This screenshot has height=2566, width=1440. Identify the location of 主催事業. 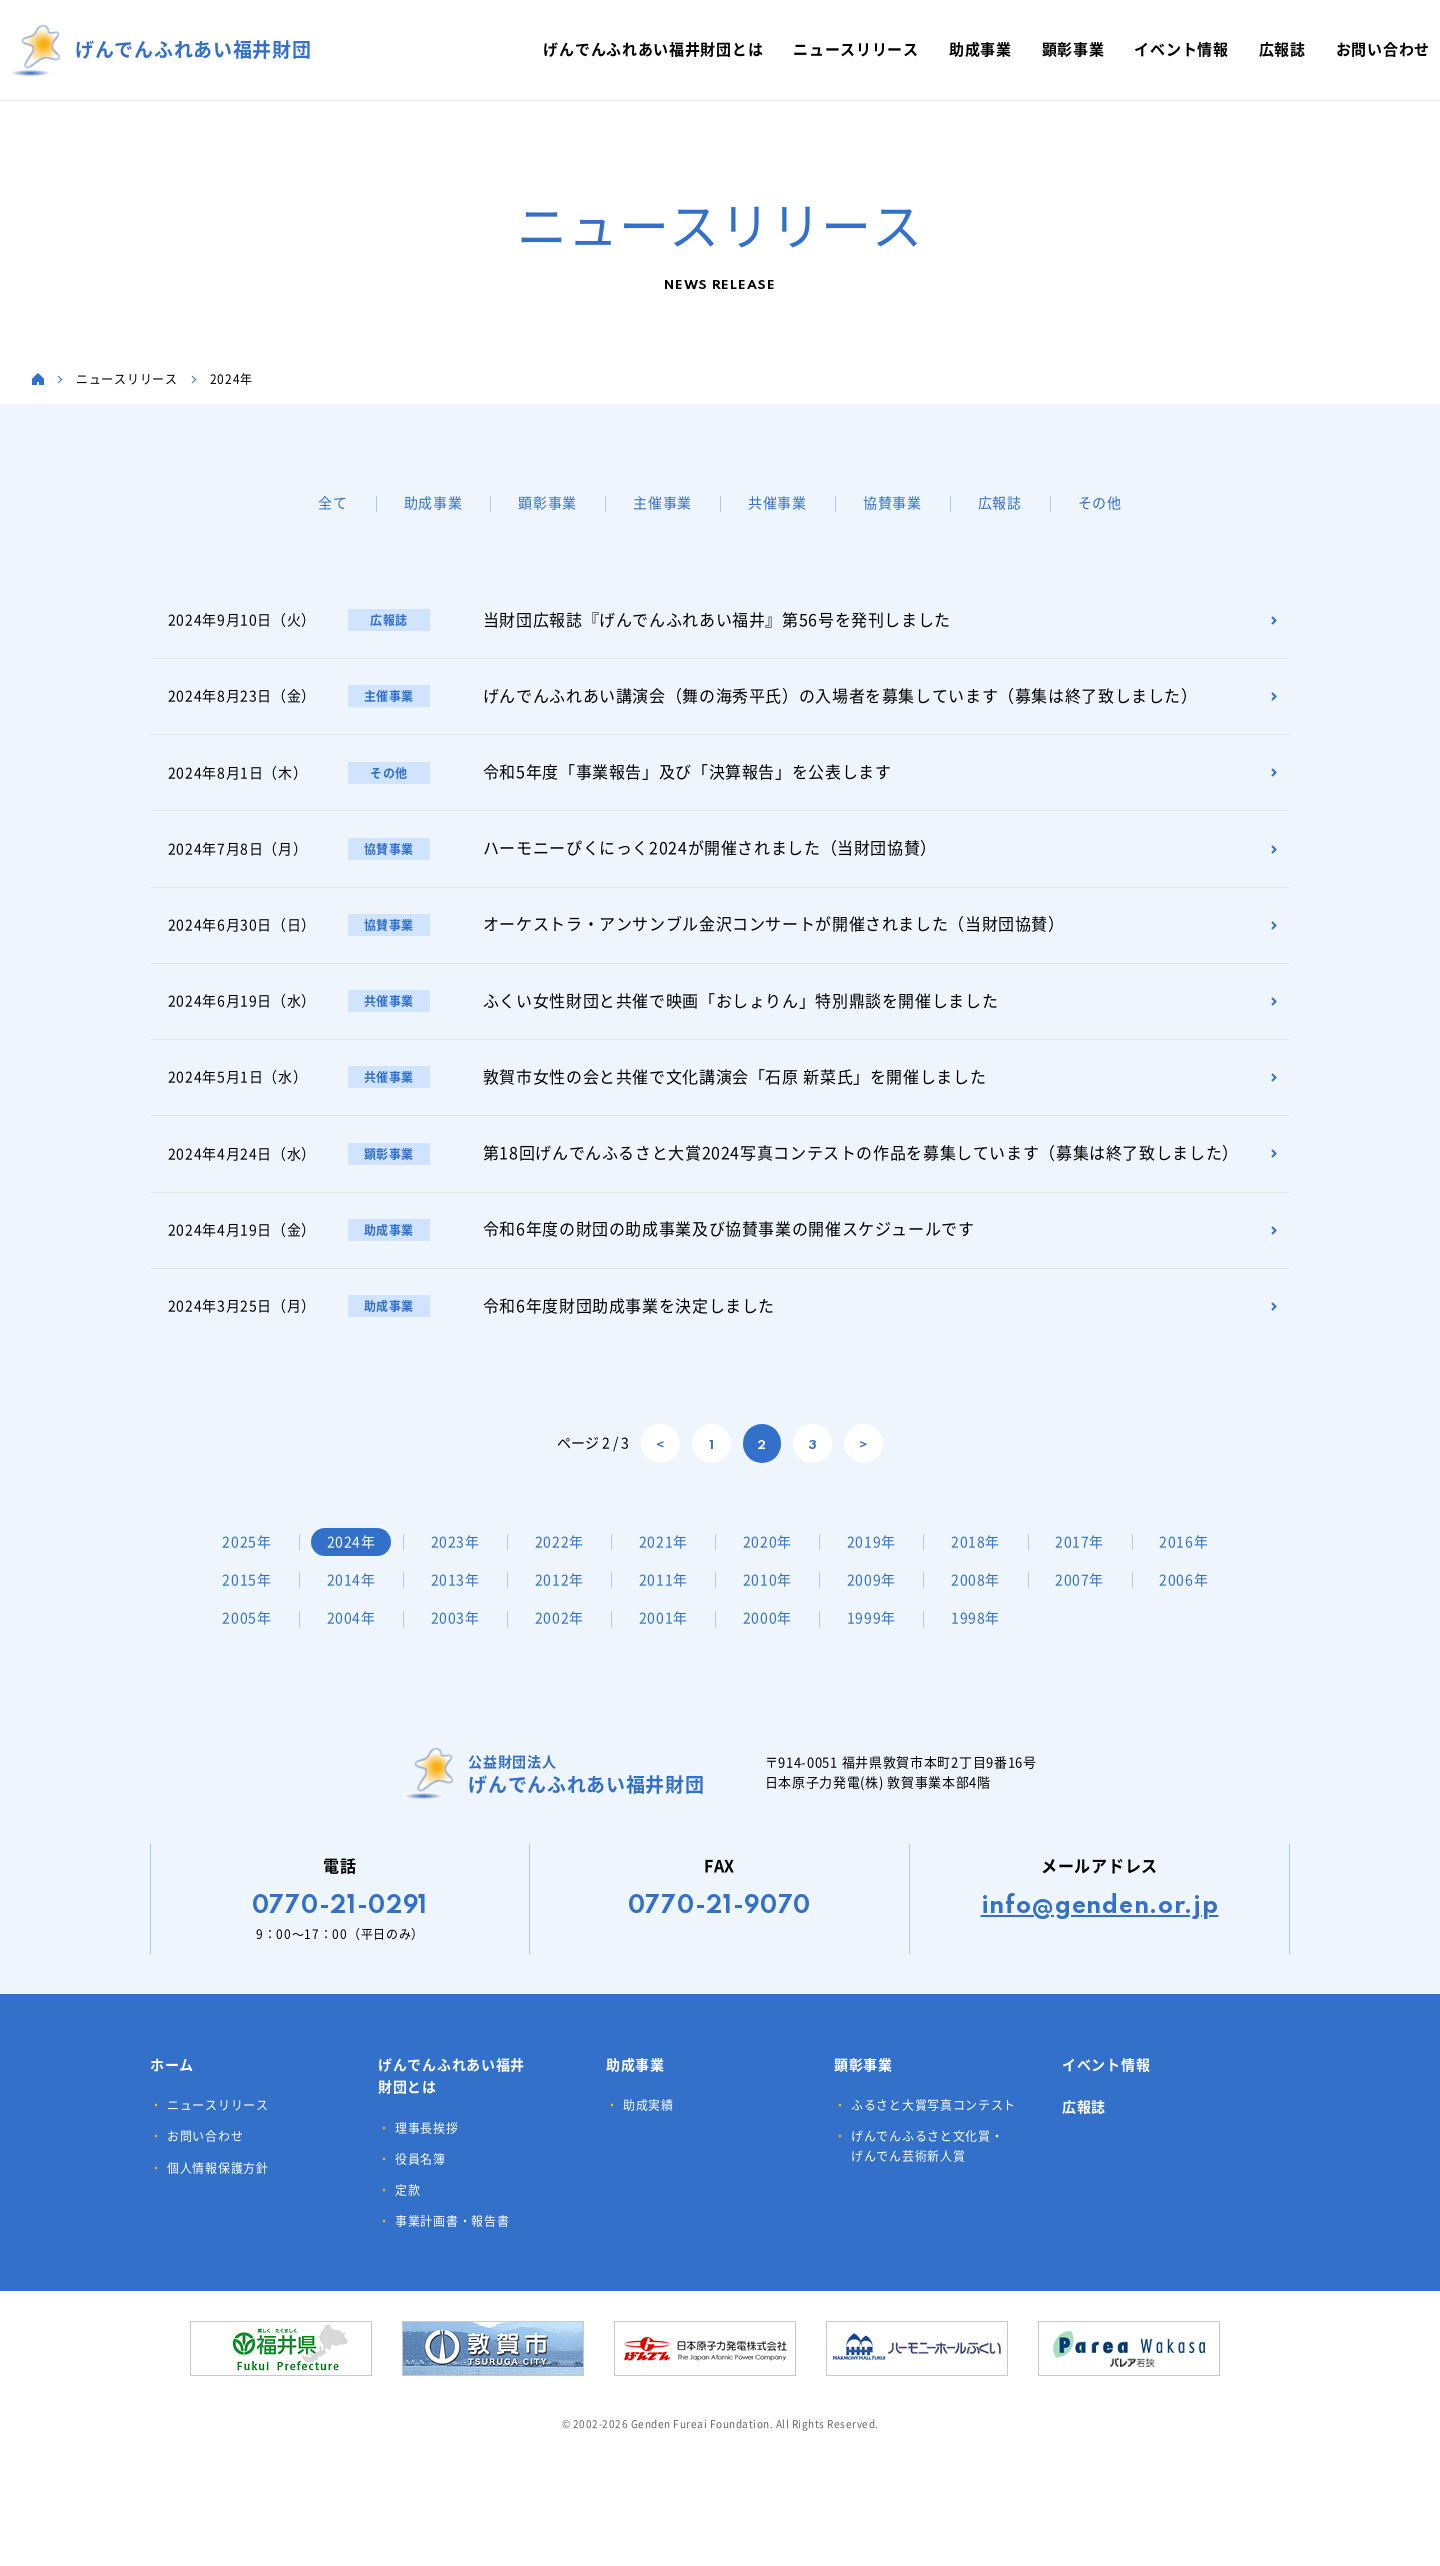
(662, 503).